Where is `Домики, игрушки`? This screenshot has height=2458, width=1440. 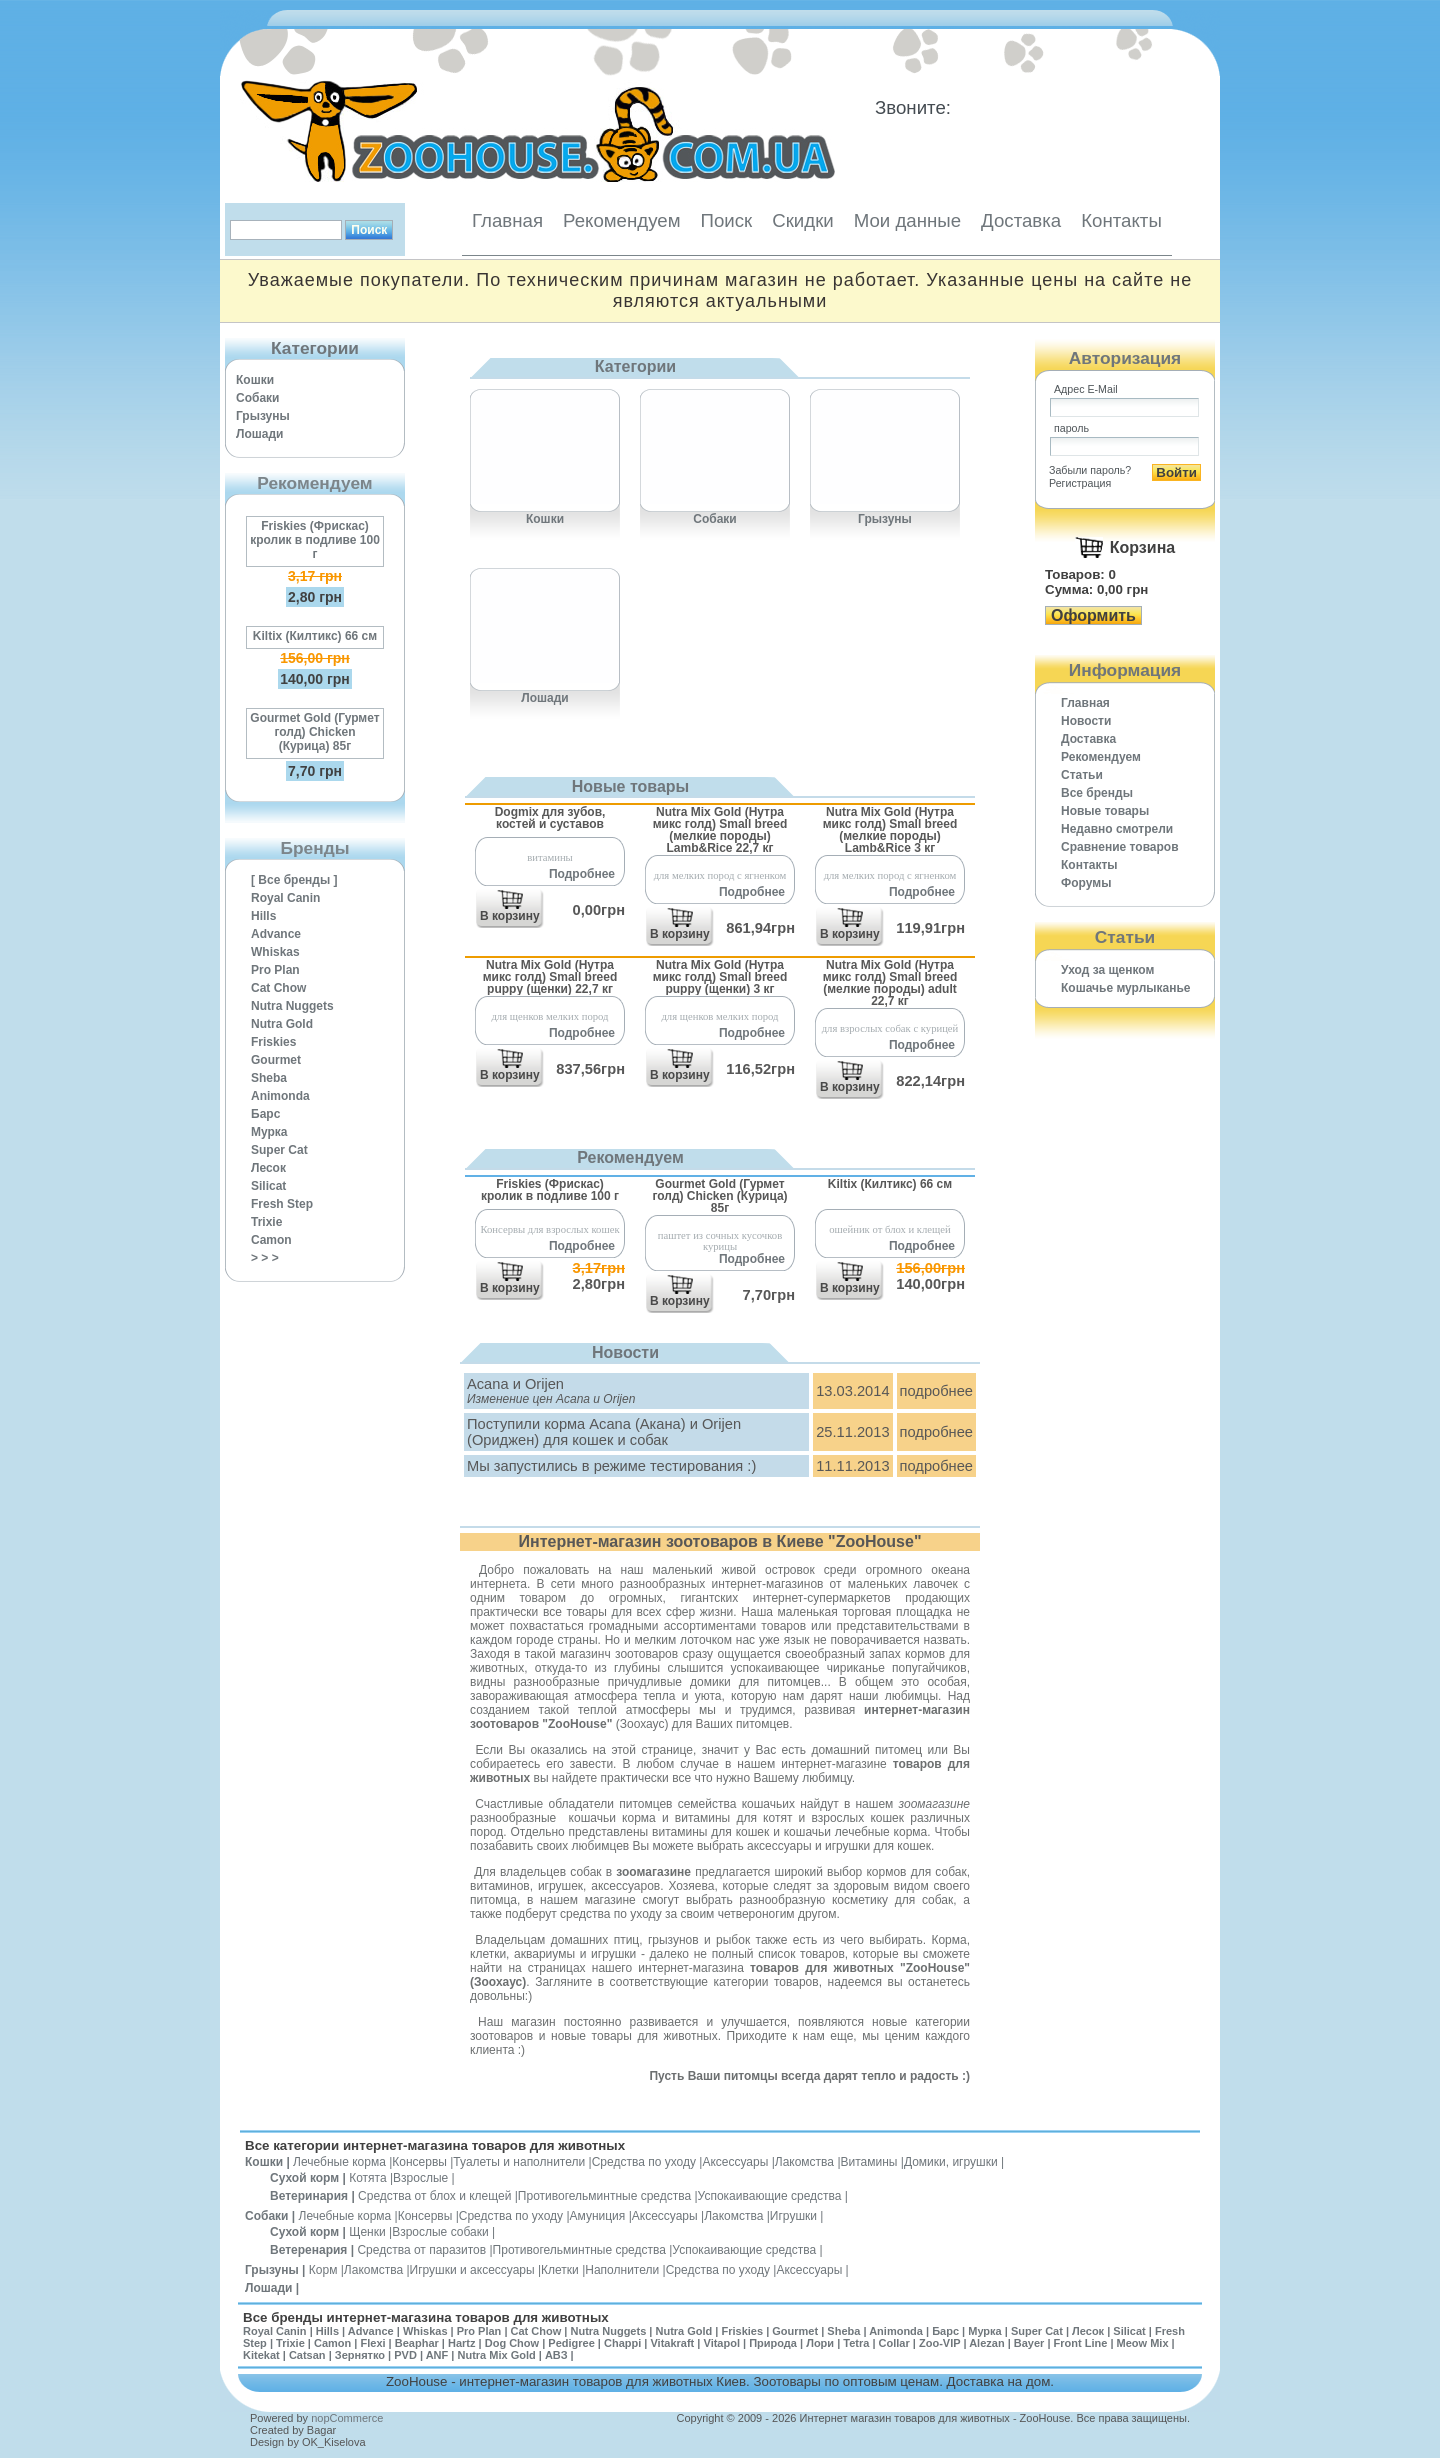 Домики, игрушки is located at coordinates (951, 2162).